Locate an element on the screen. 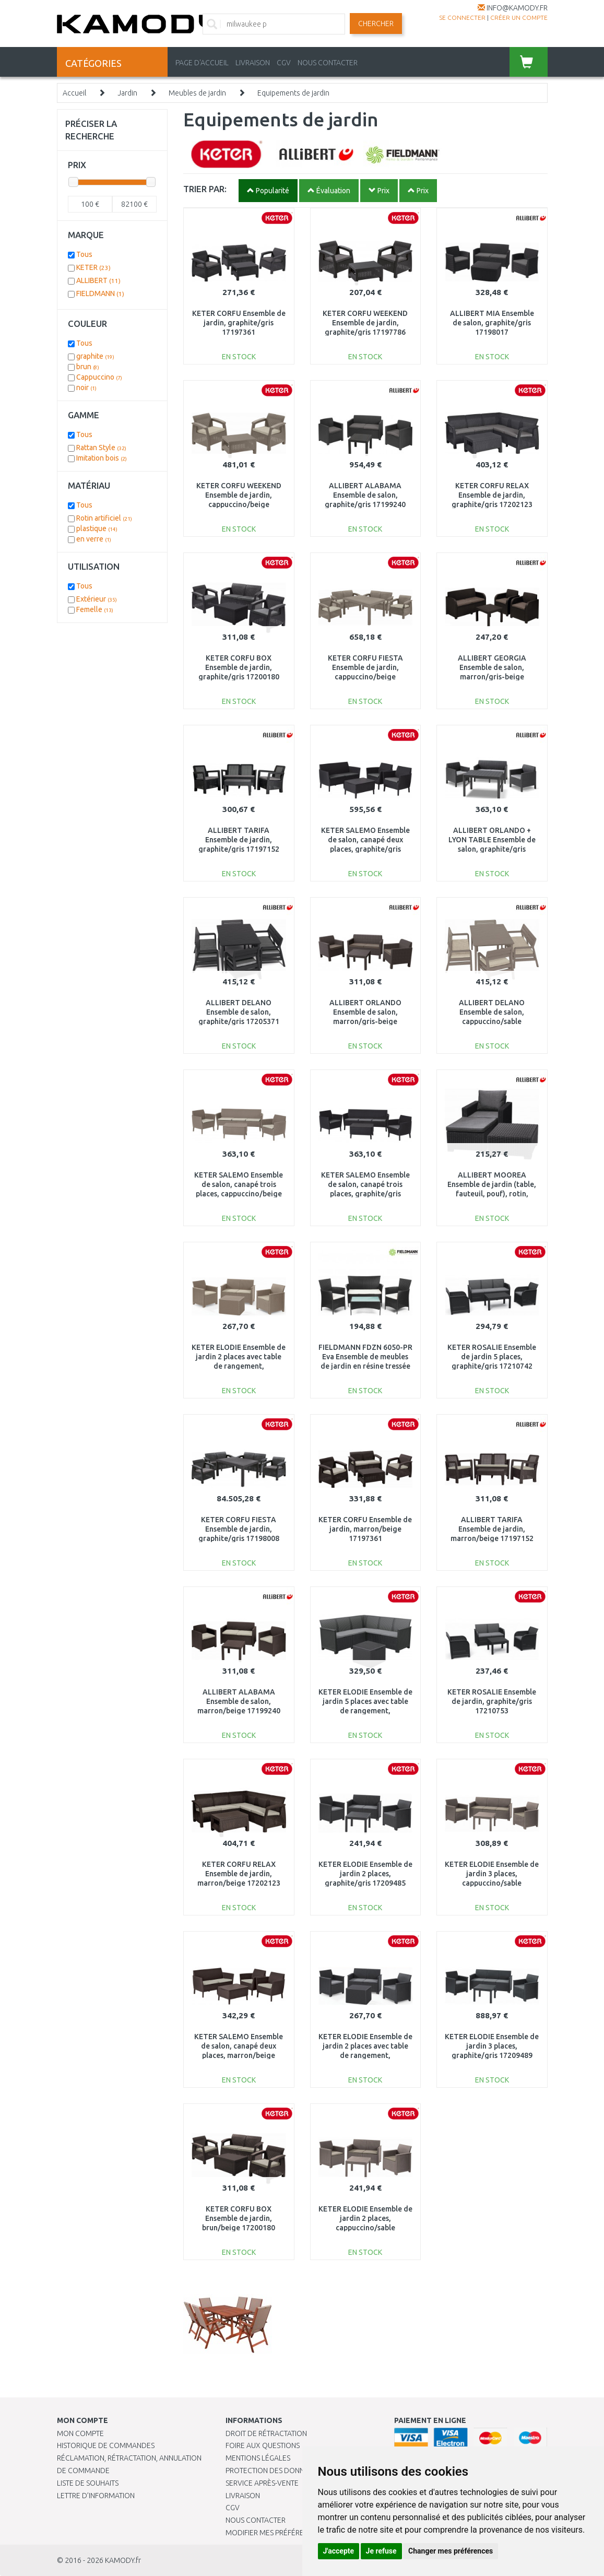 This screenshot has width=604, height=2576. LIVRAISON is located at coordinates (252, 62).